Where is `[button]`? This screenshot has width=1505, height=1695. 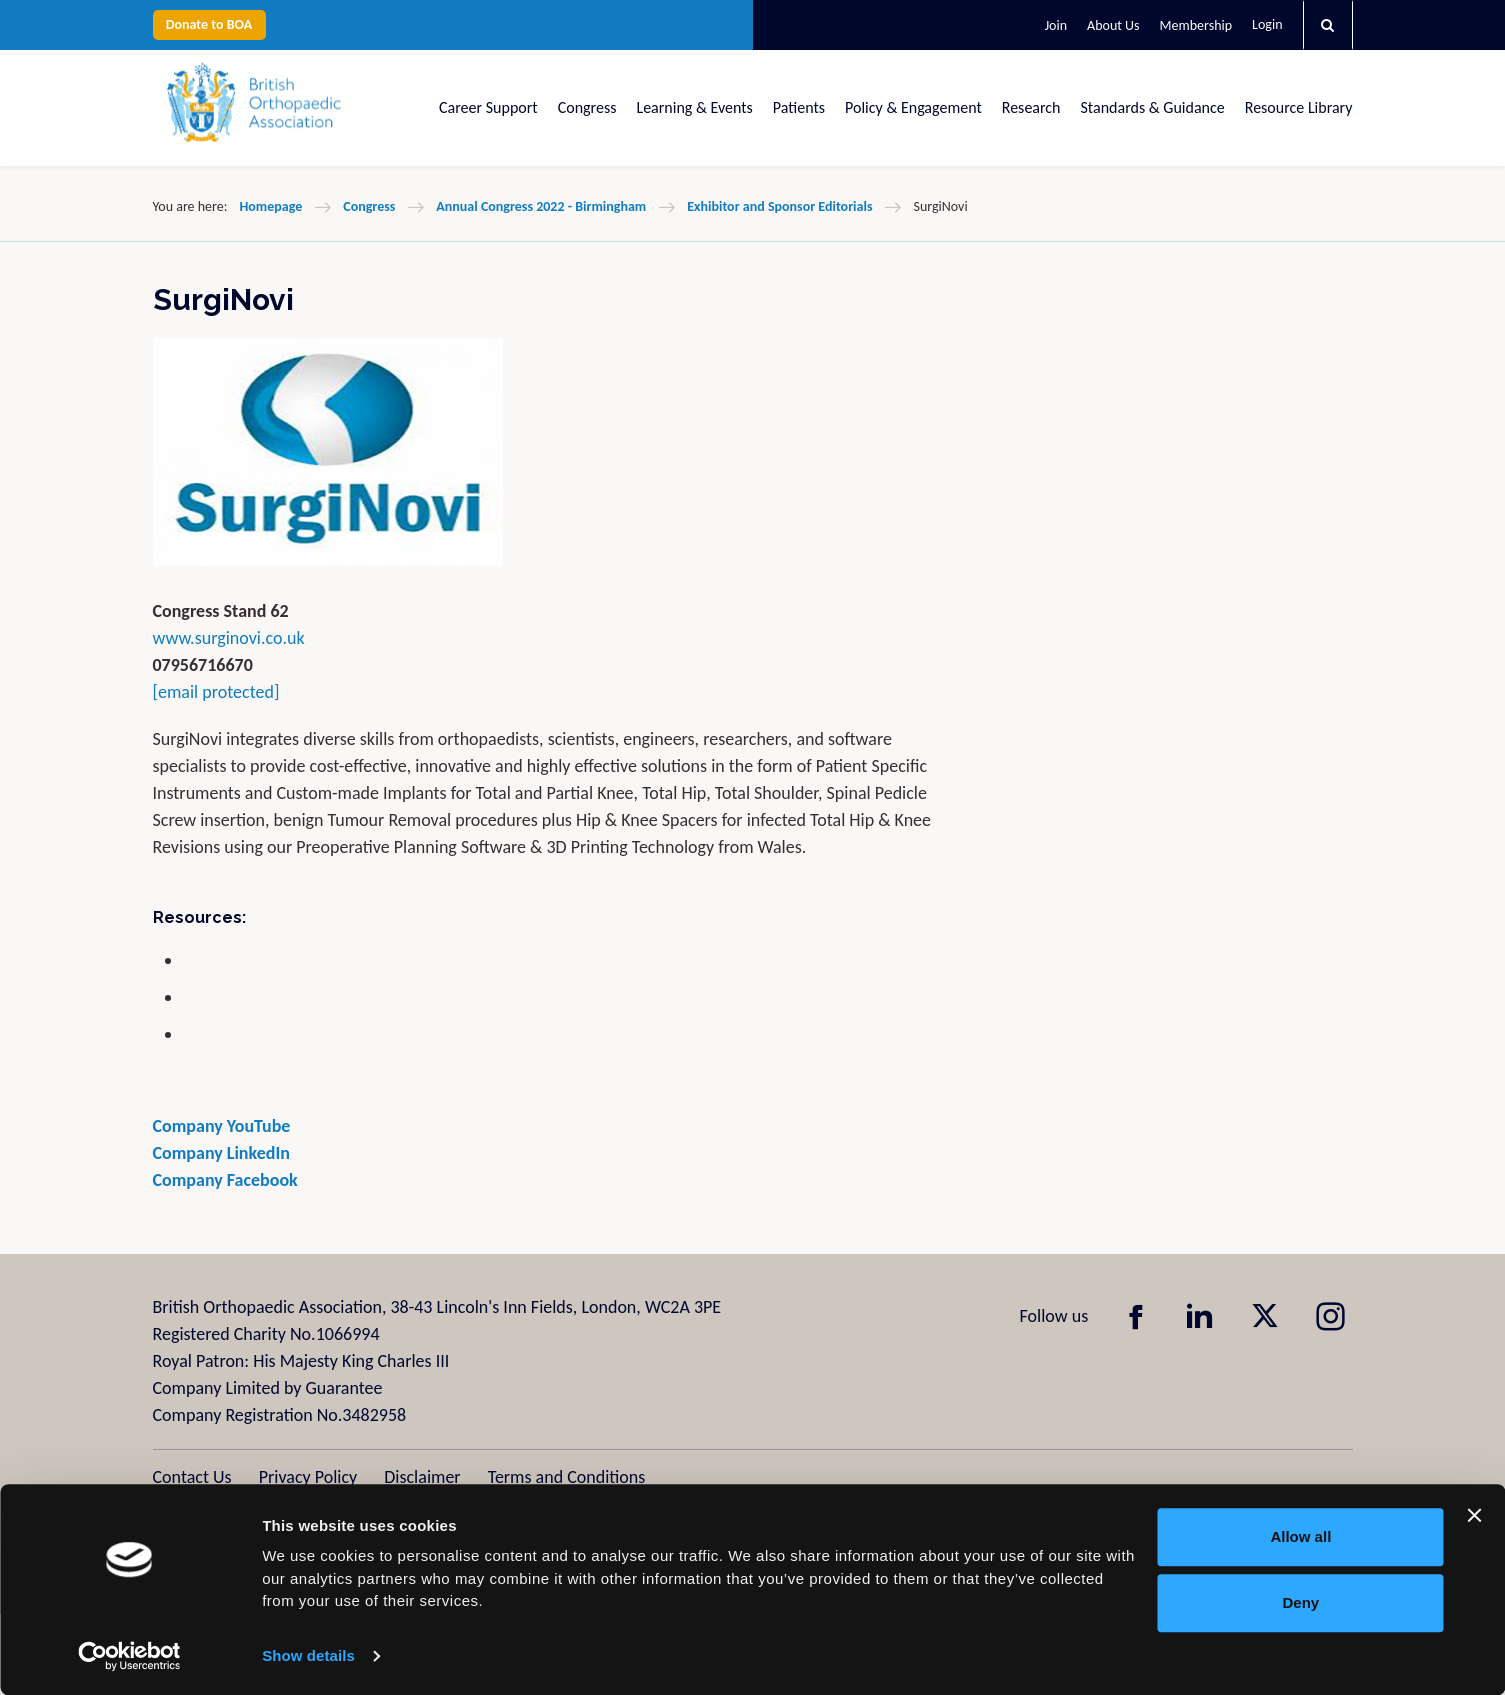
[button] is located at coordinates (1328, 25).